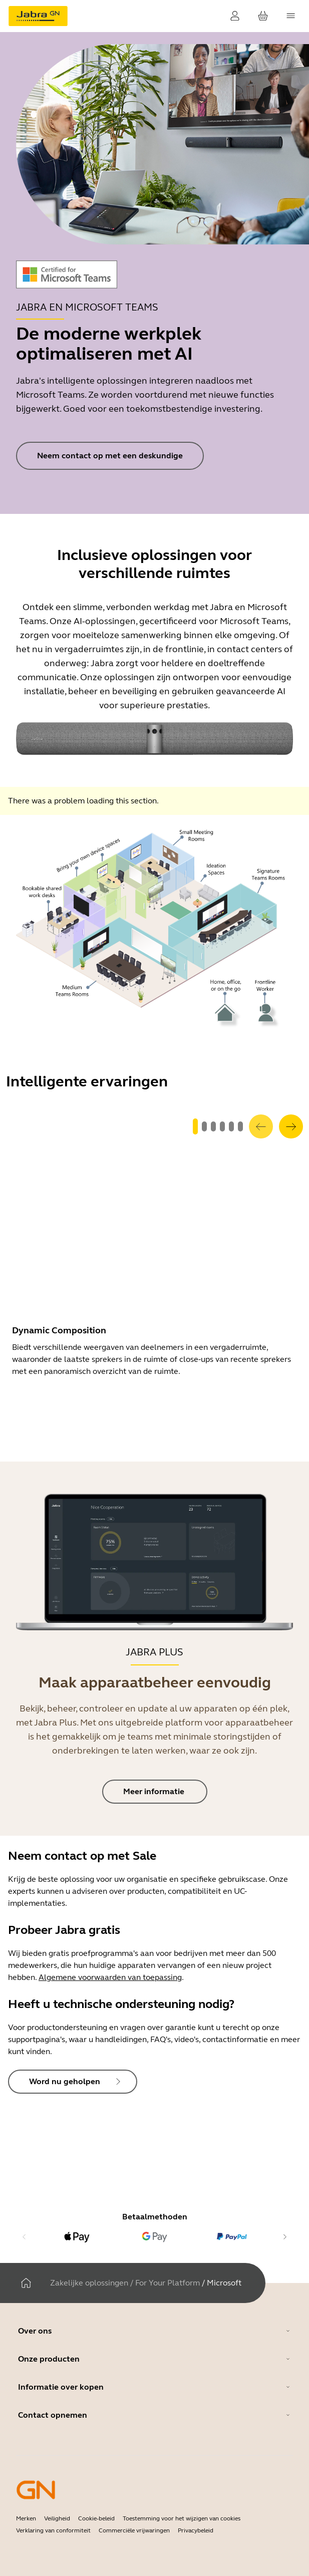  What do you see at coordinates (53, 2530) in the screenshot?
I see `Verklaring van conformiteit` at bounding box center [53, 2530].